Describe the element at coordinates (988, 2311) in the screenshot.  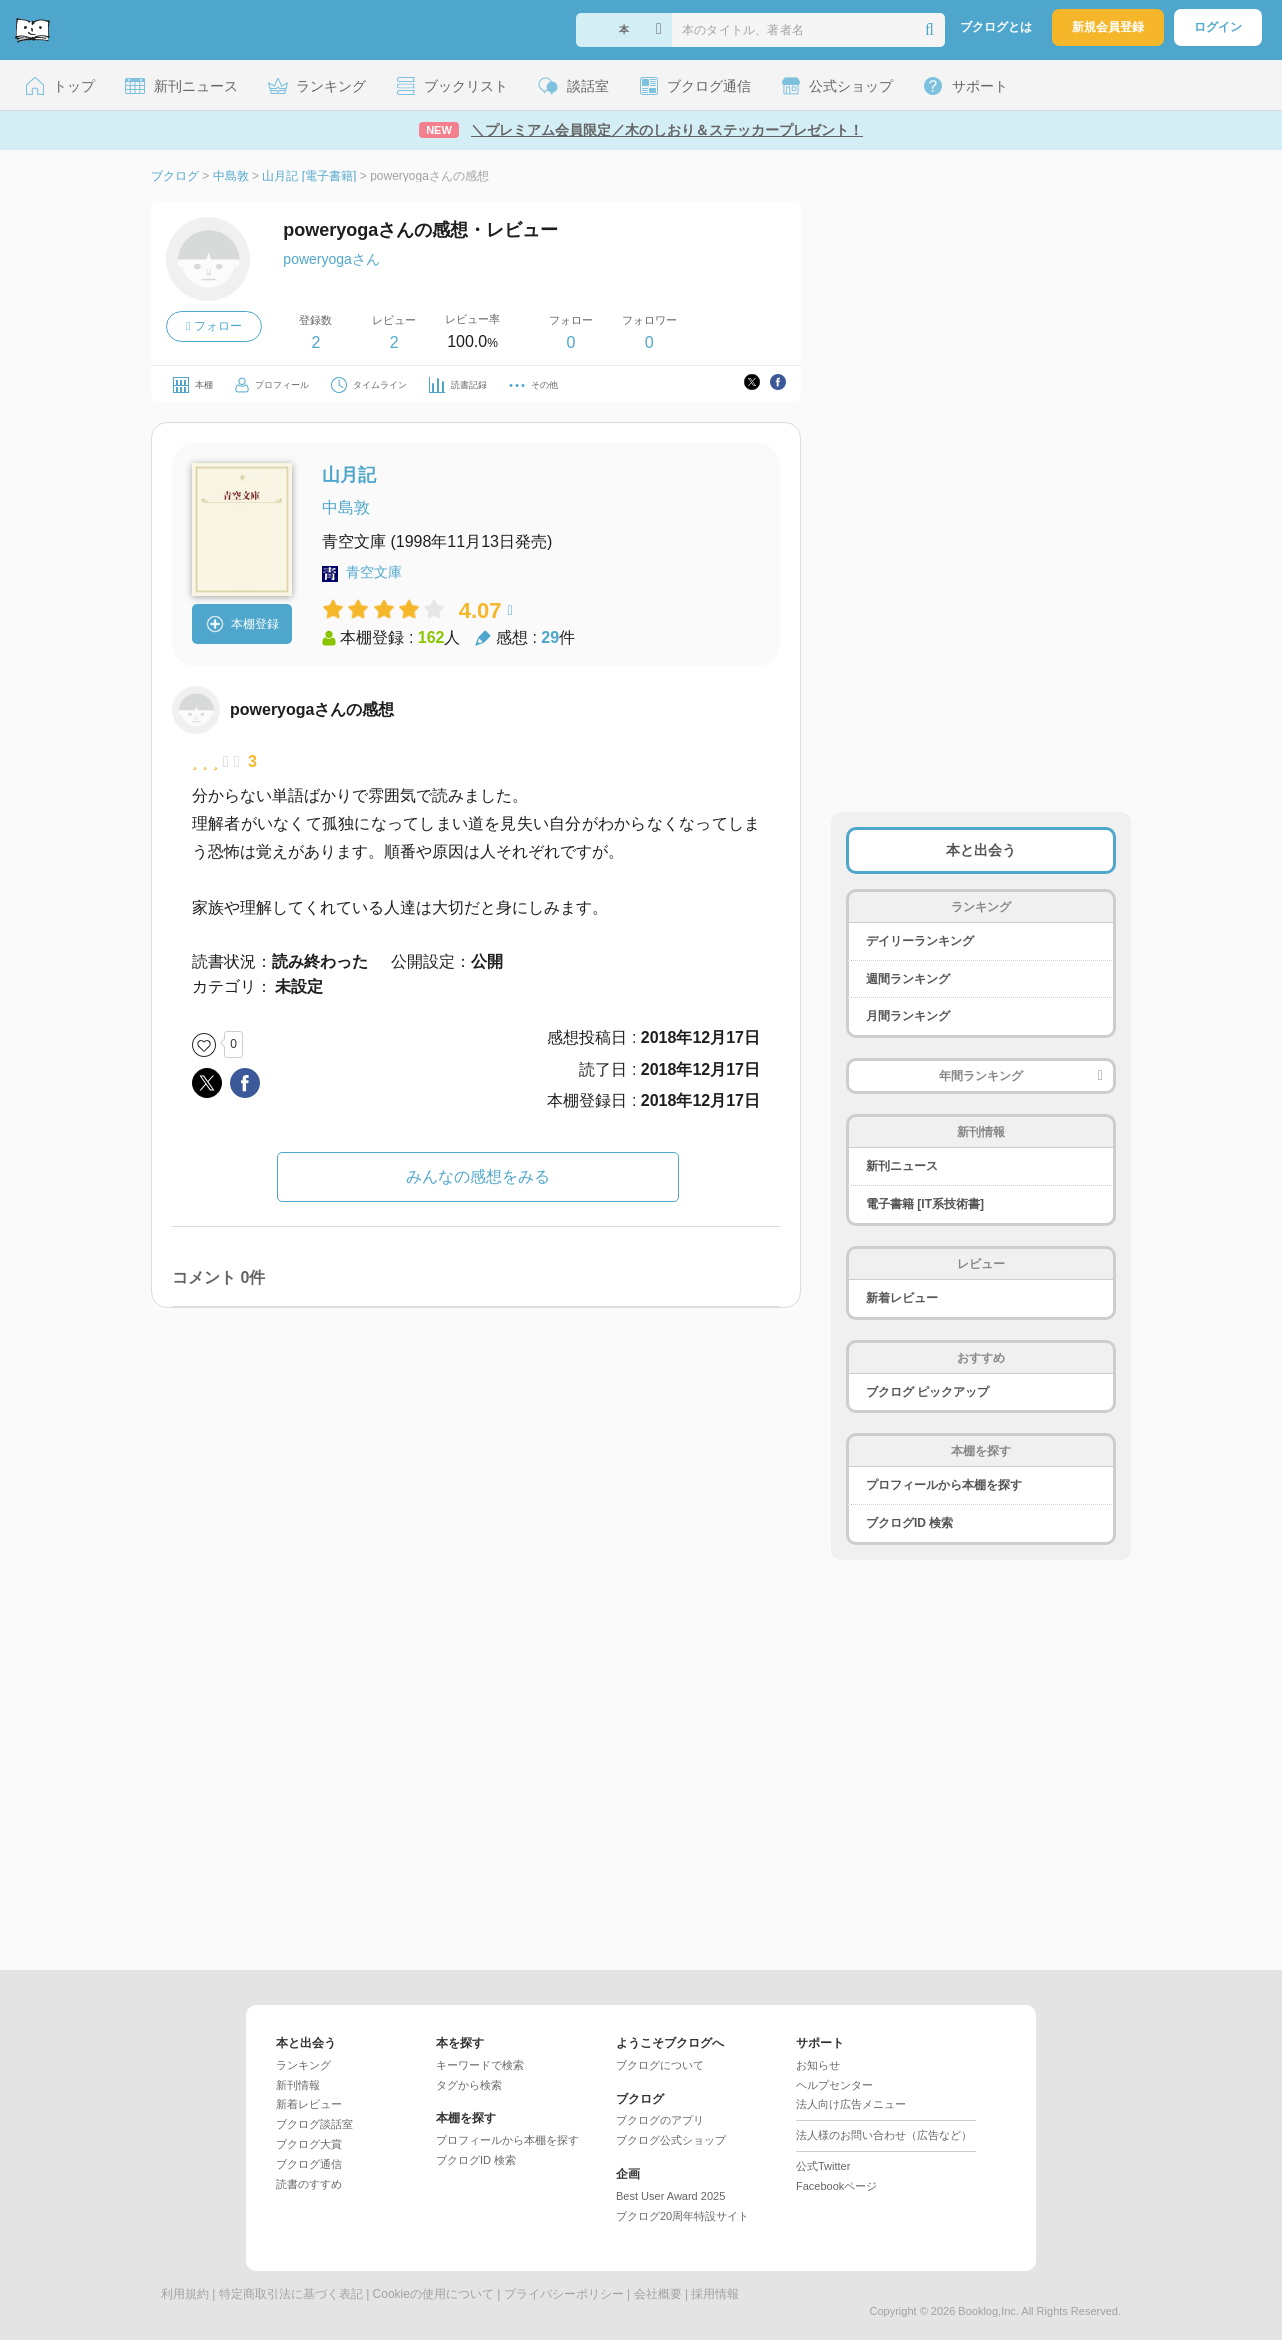
I see `Booklog,Inc.` at that location.